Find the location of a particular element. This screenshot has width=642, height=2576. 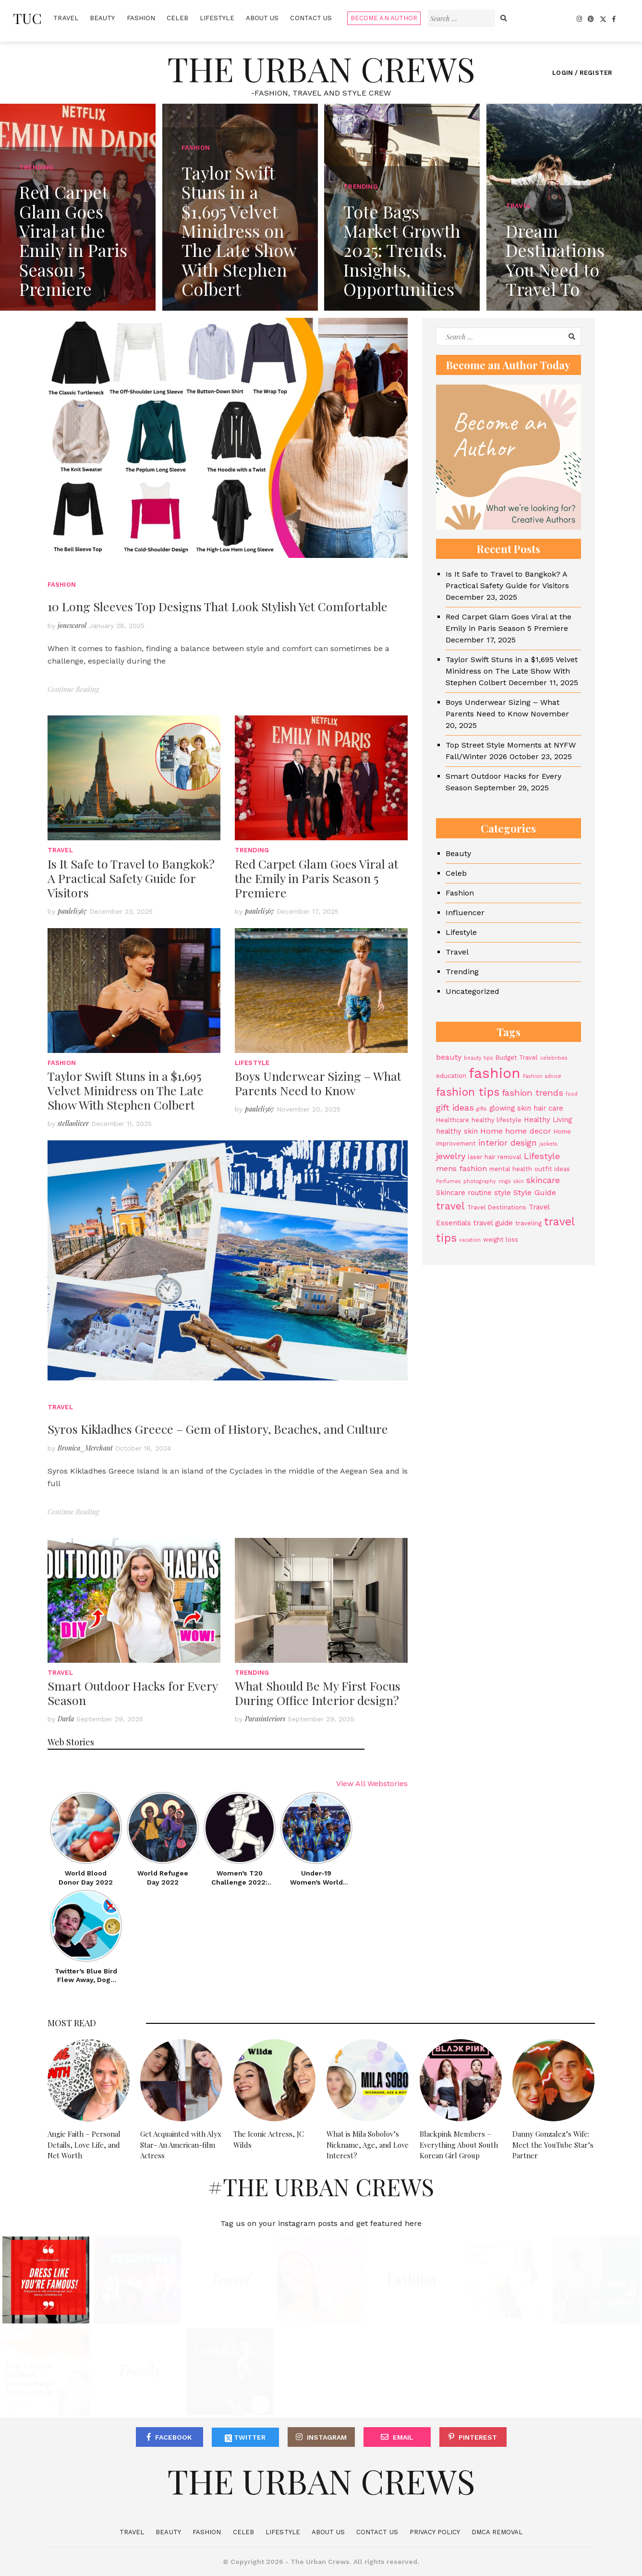

Travel is located at coordinates (65, 18).